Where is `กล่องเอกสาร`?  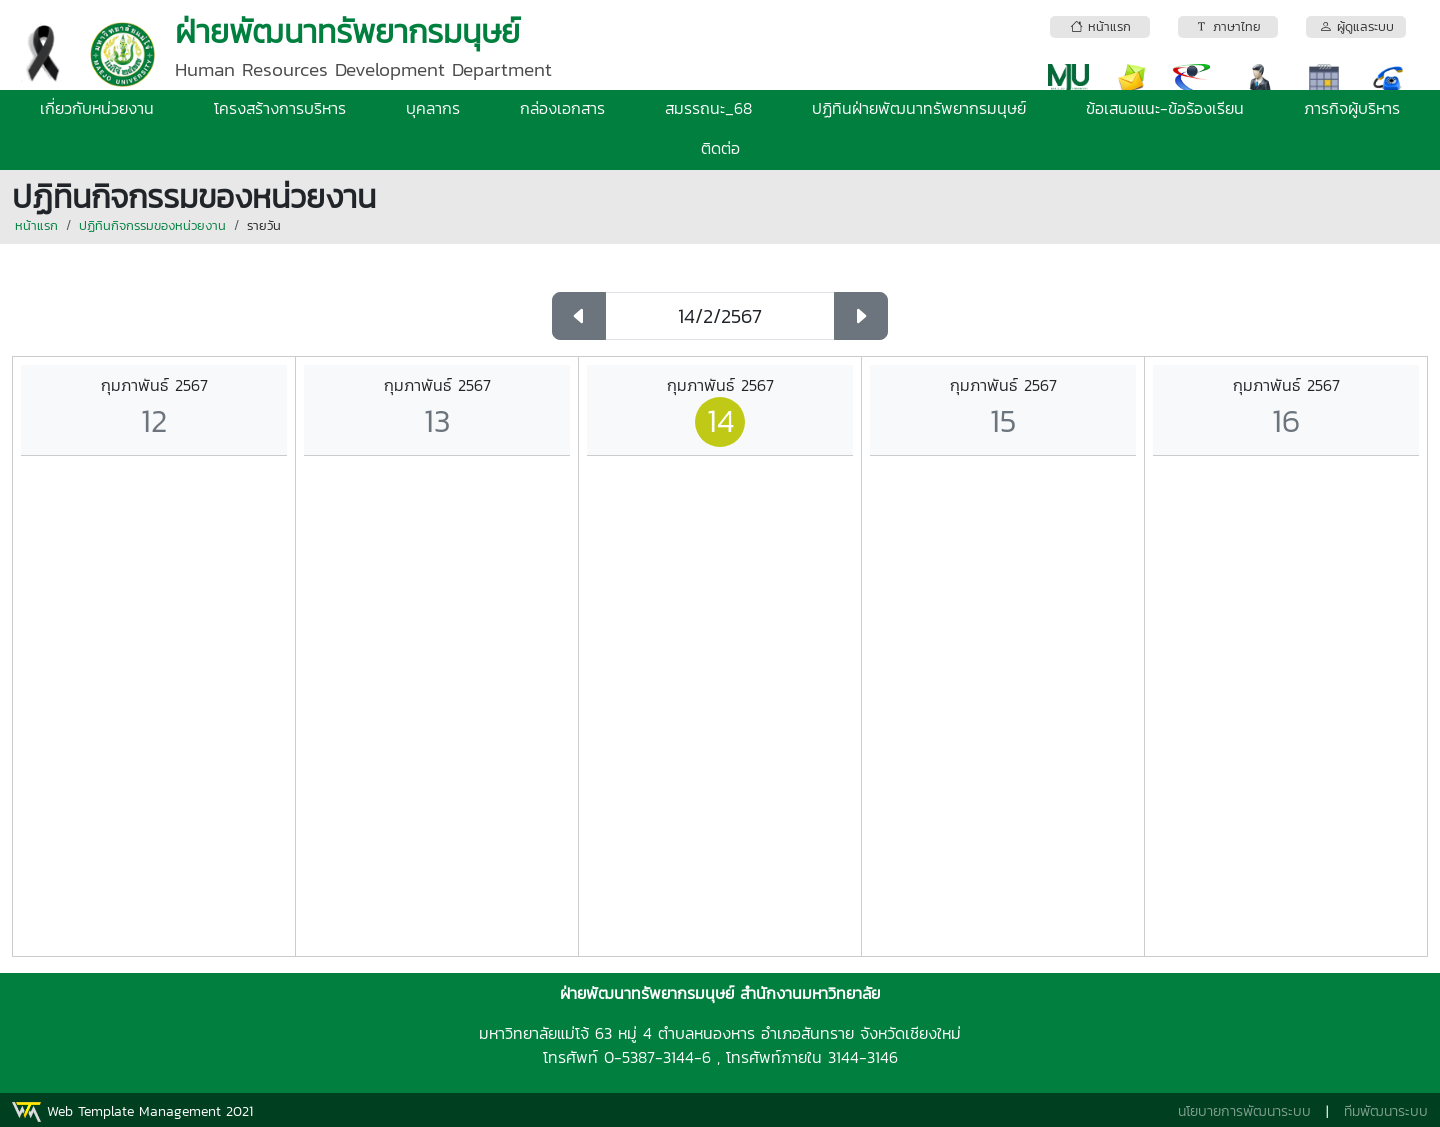 กล่องเอกสาร is located at coordinates (562, 108).